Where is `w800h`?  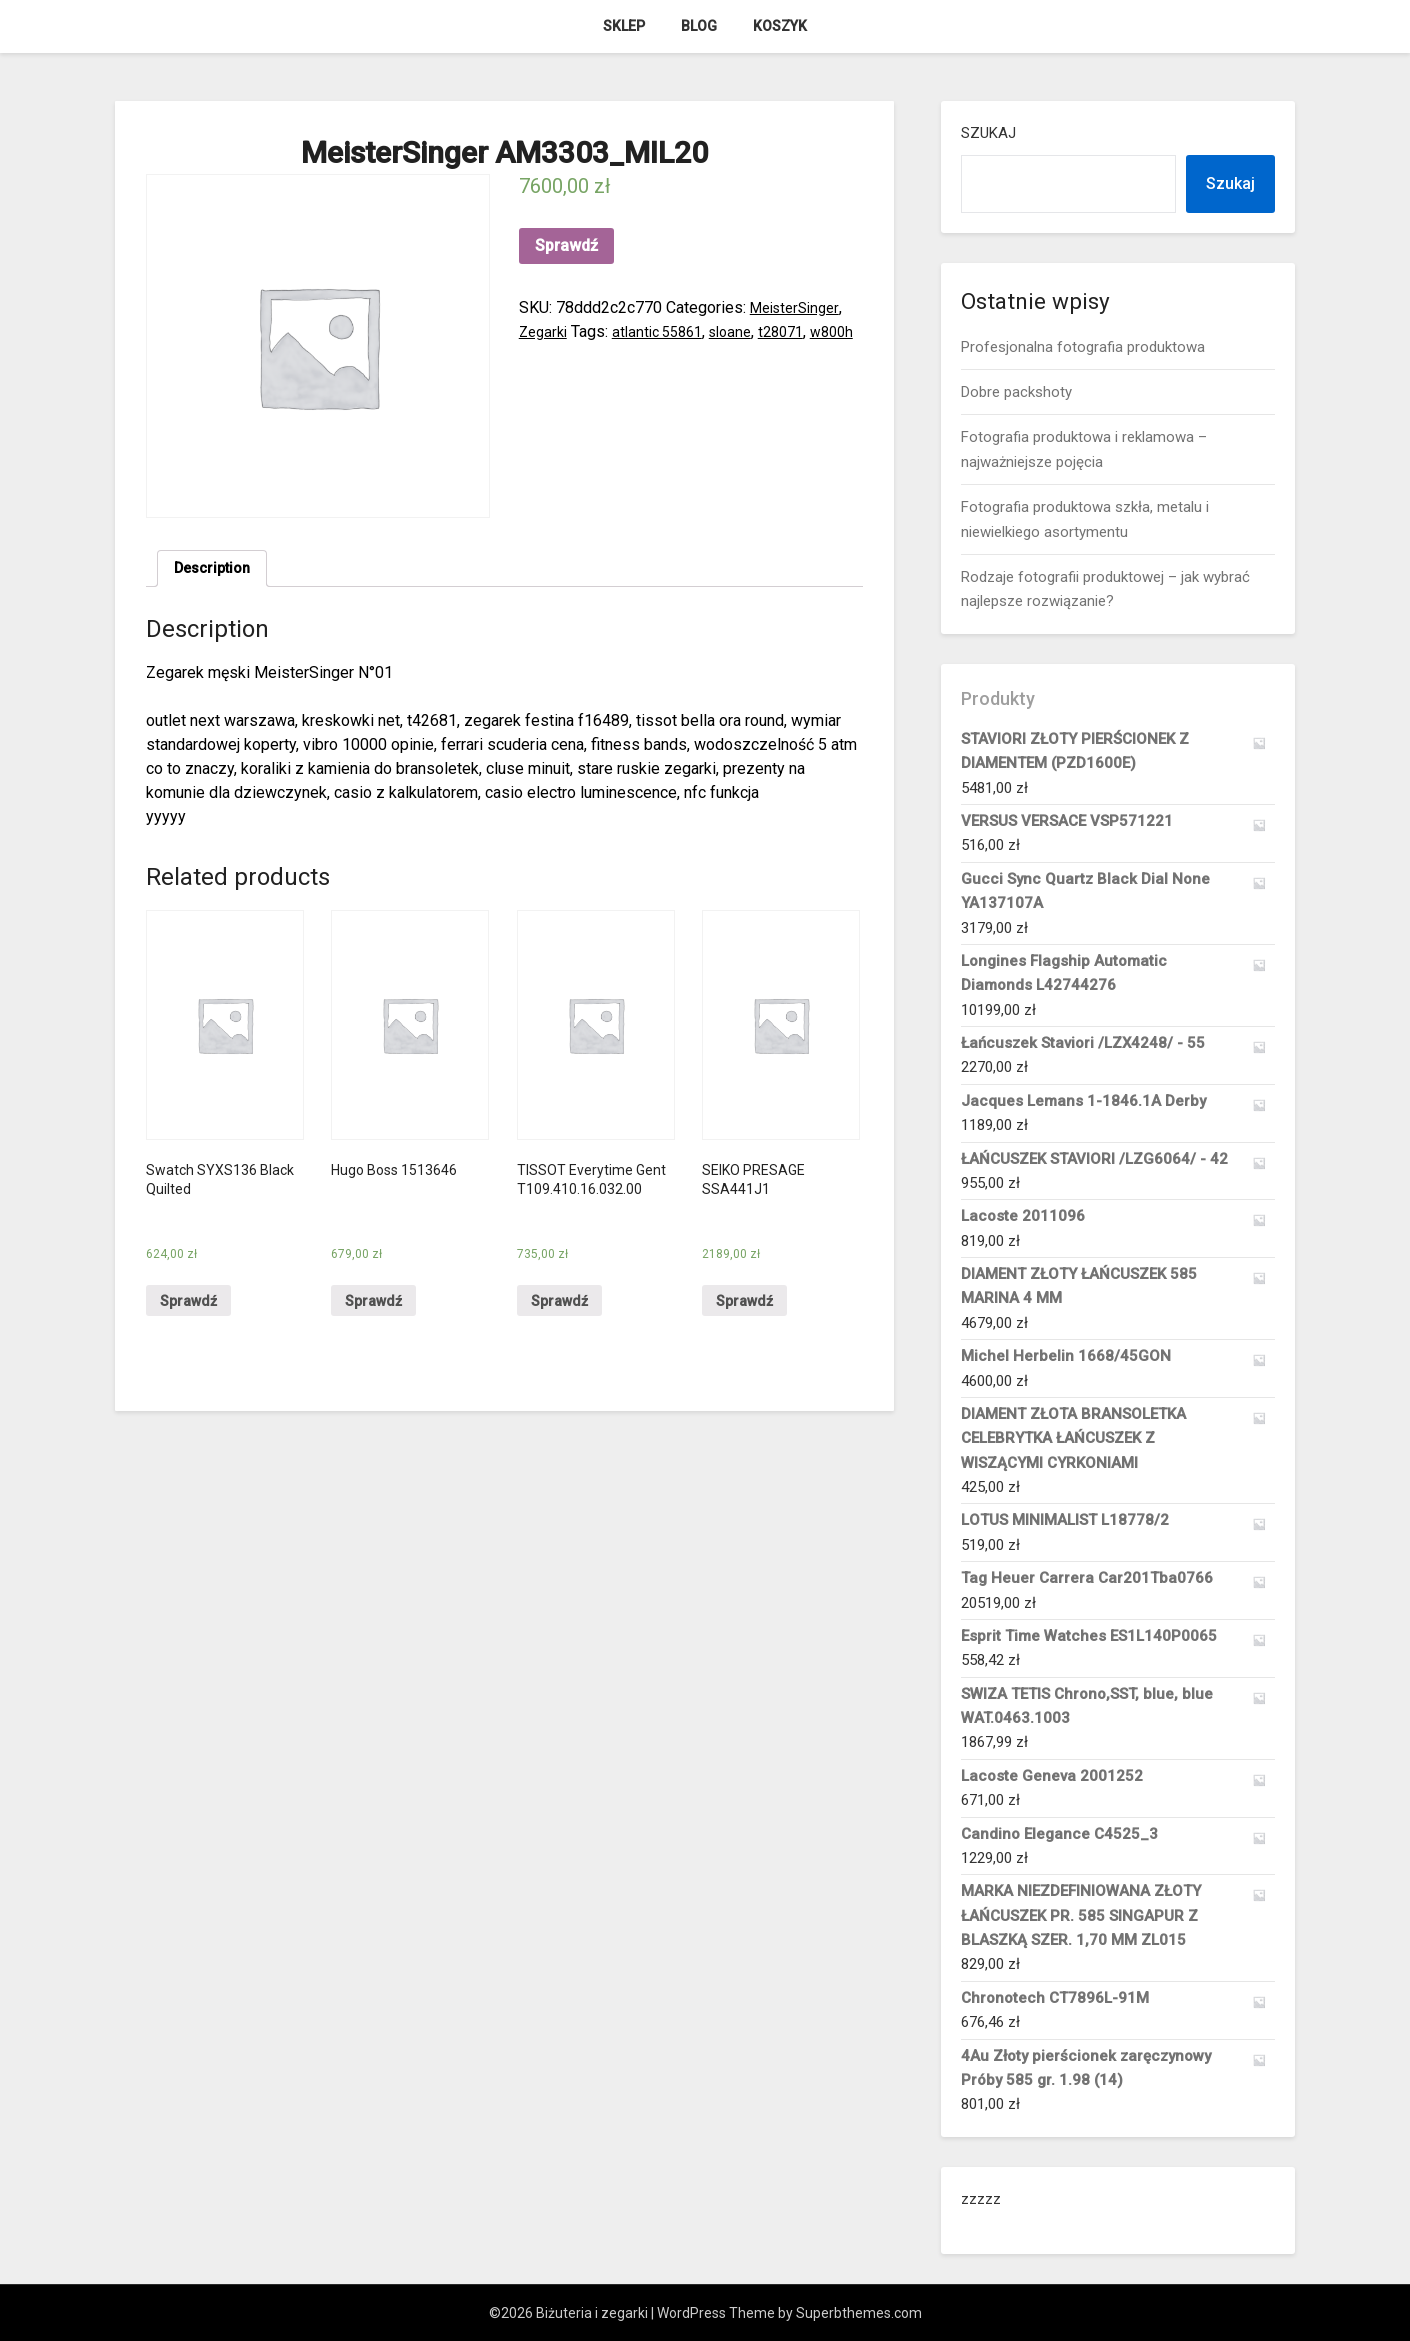 w800h is located at coordinates (542, 355).